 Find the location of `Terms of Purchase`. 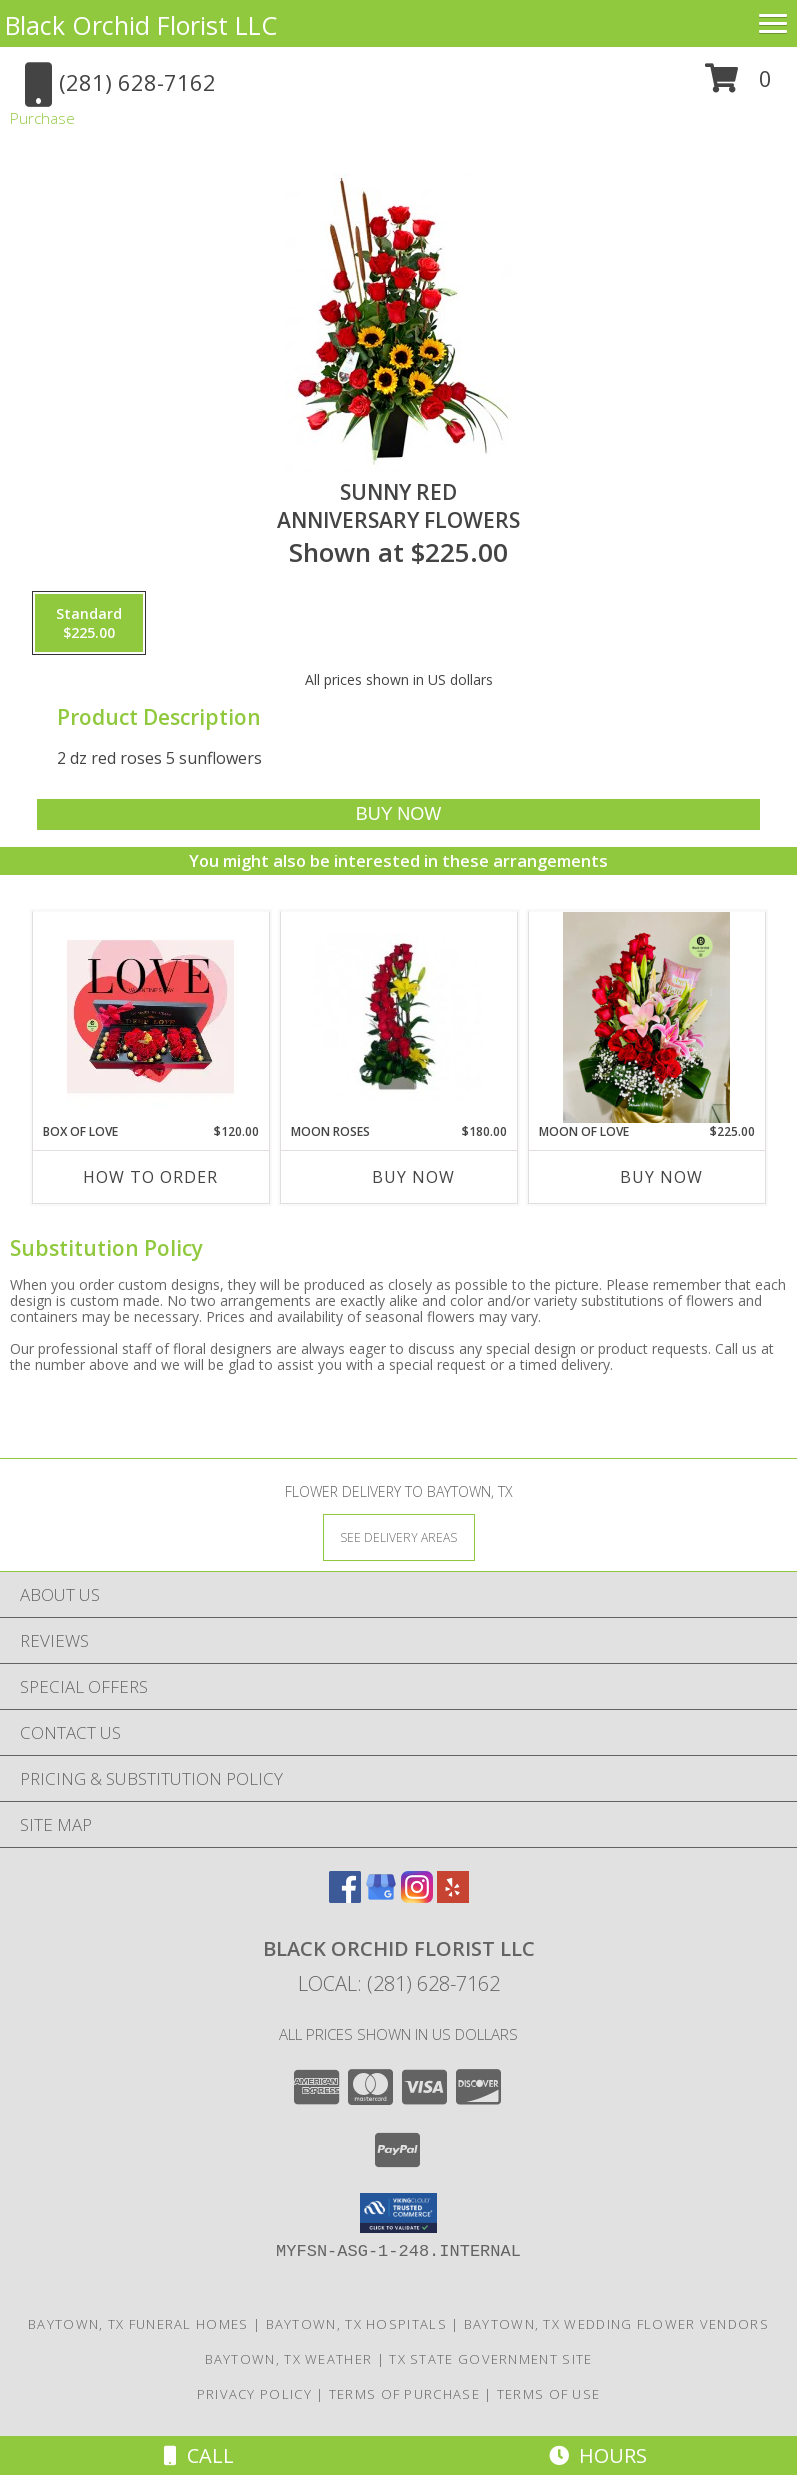

Terms of Purchase is located at coordinates (404, 2394).